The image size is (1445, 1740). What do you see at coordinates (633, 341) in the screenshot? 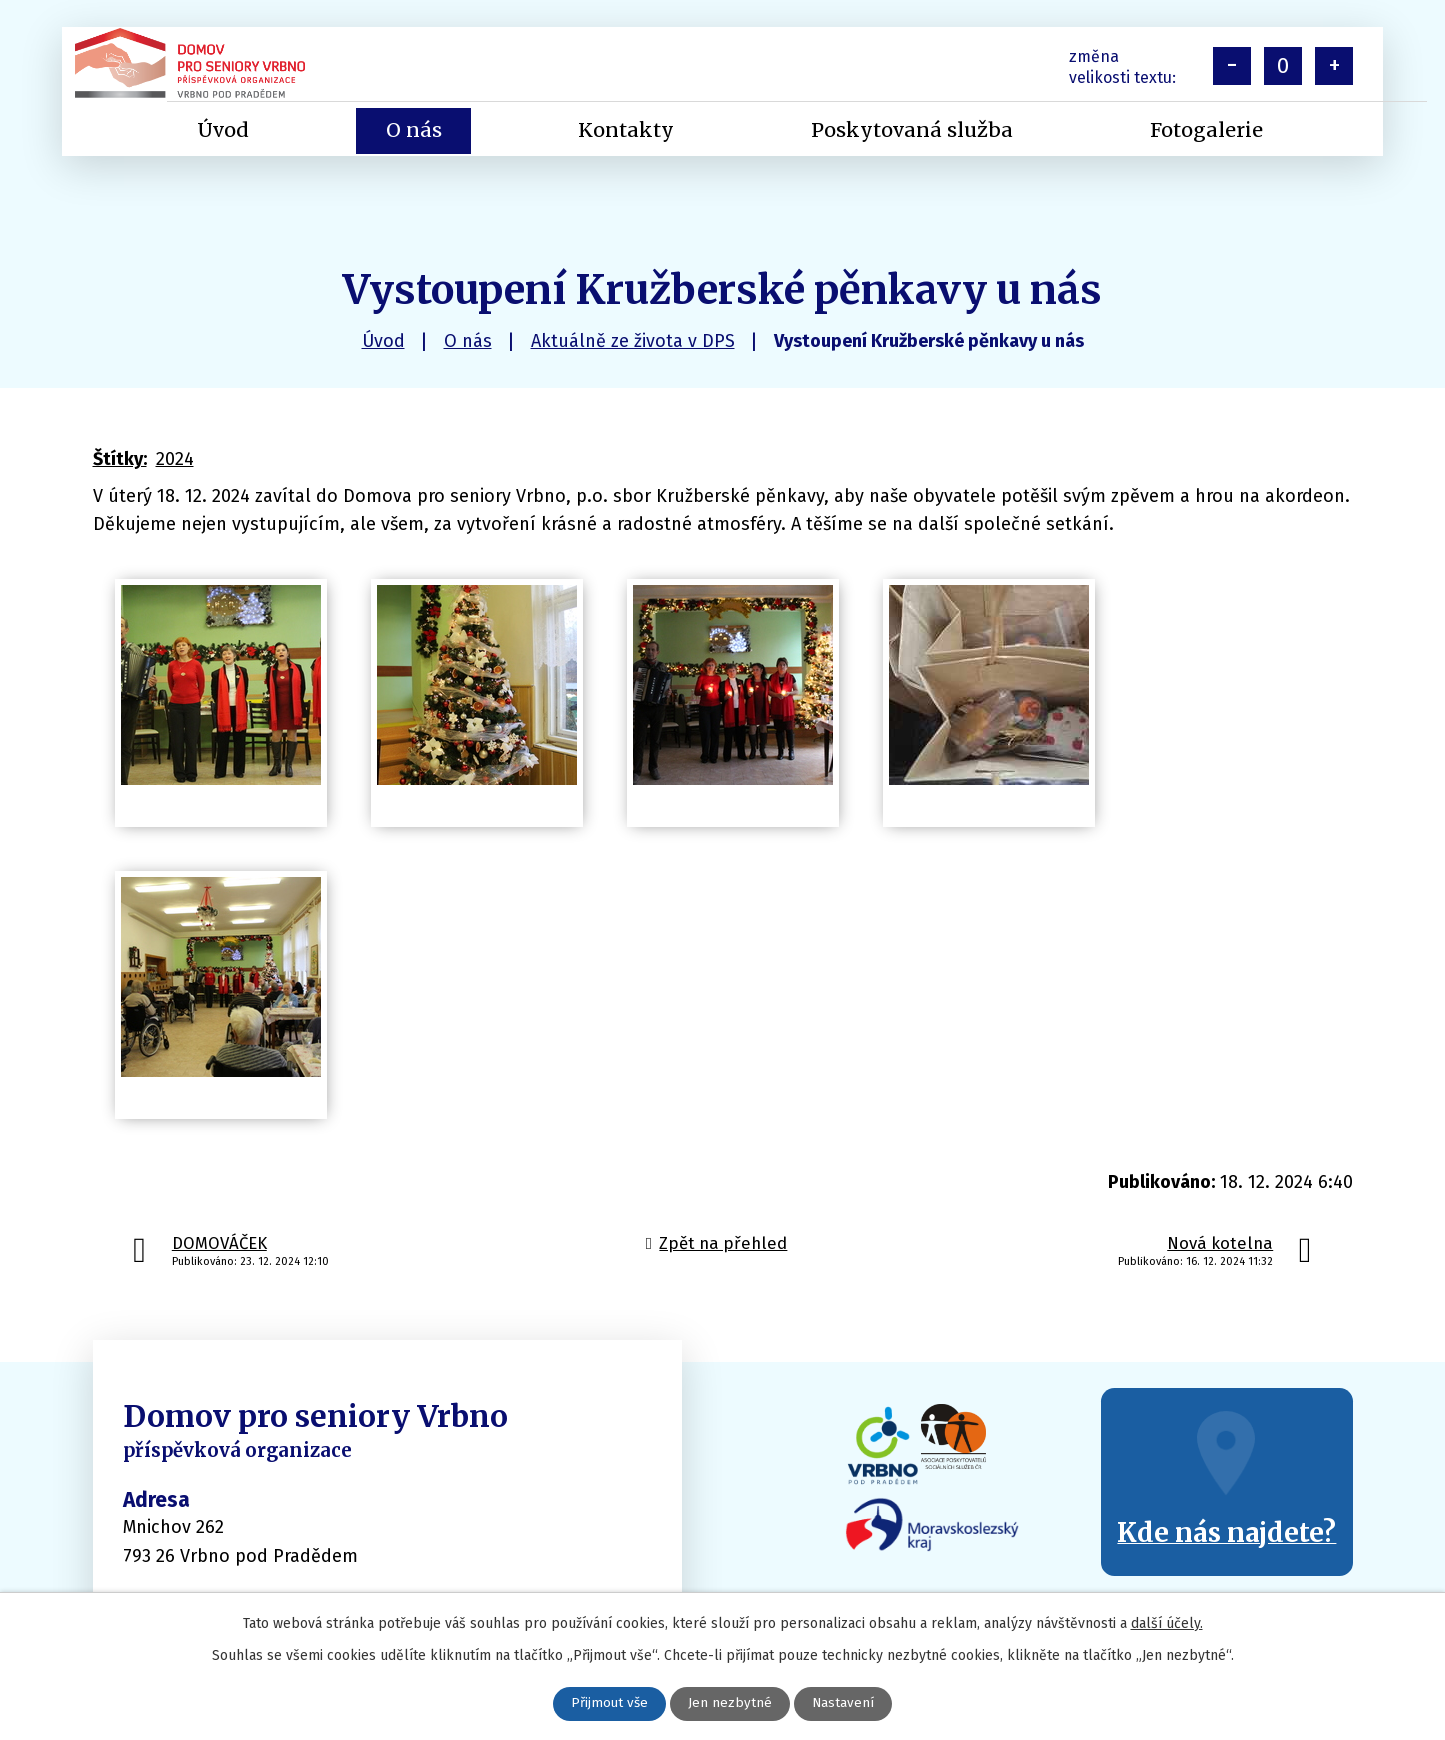
I see `Aktuálně ze života v DPS` at bounding box center [633, 341].